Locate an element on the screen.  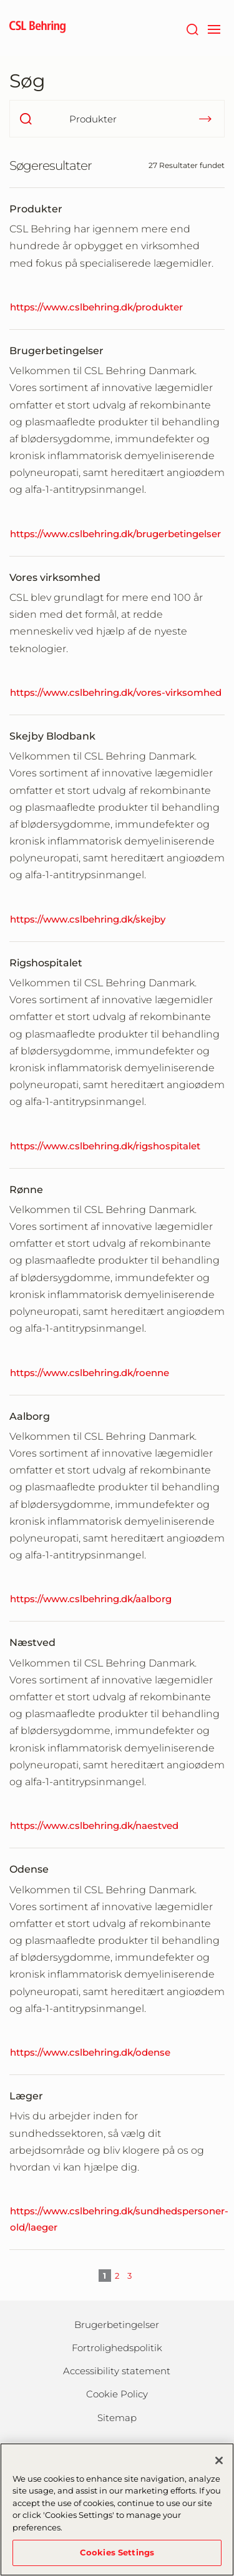
https://www.cslbehring.dk/naestved [Næstved] is located at coordinates (94, 1825).